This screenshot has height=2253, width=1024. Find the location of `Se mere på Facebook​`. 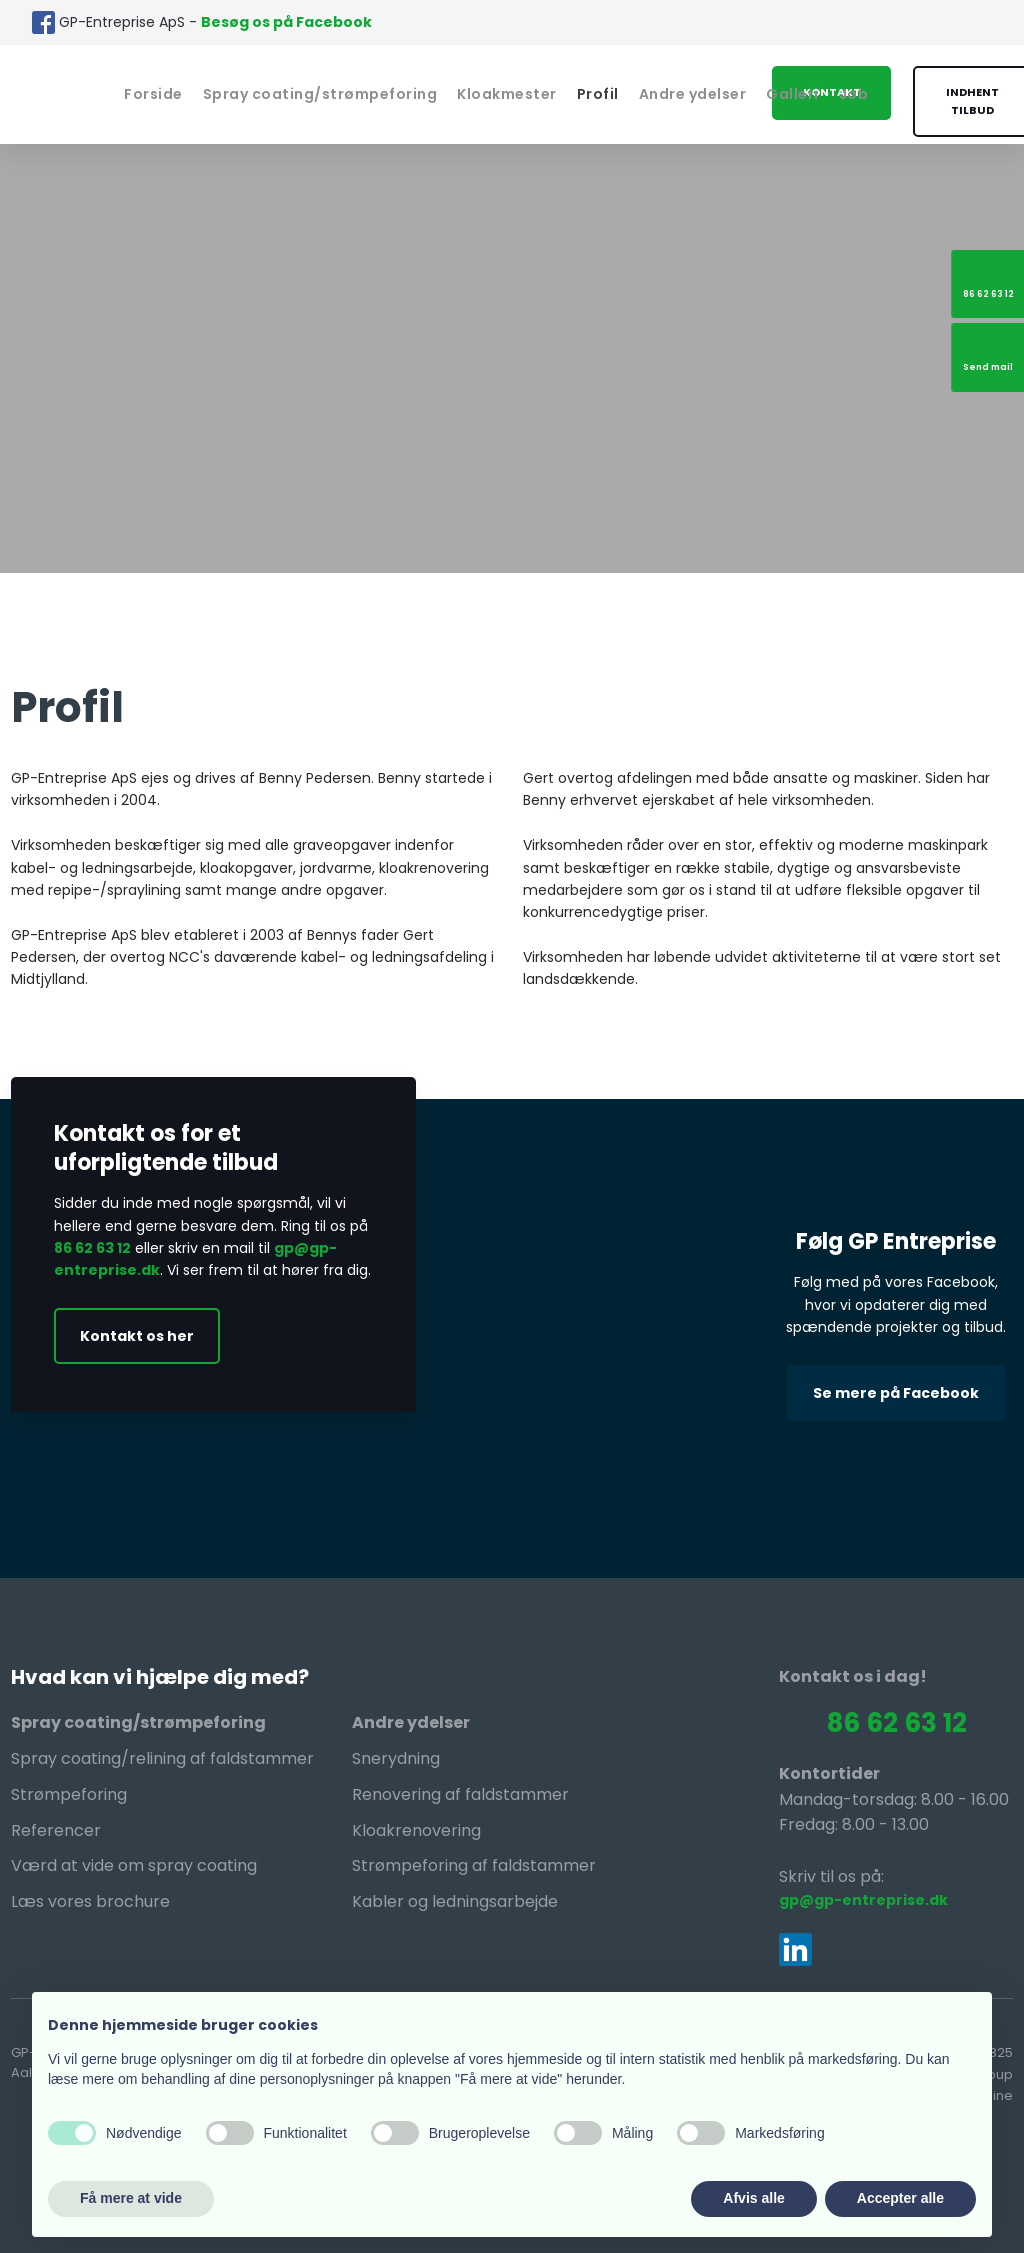

Se mere på Facebook​ is located at coordinates (896, 1393).